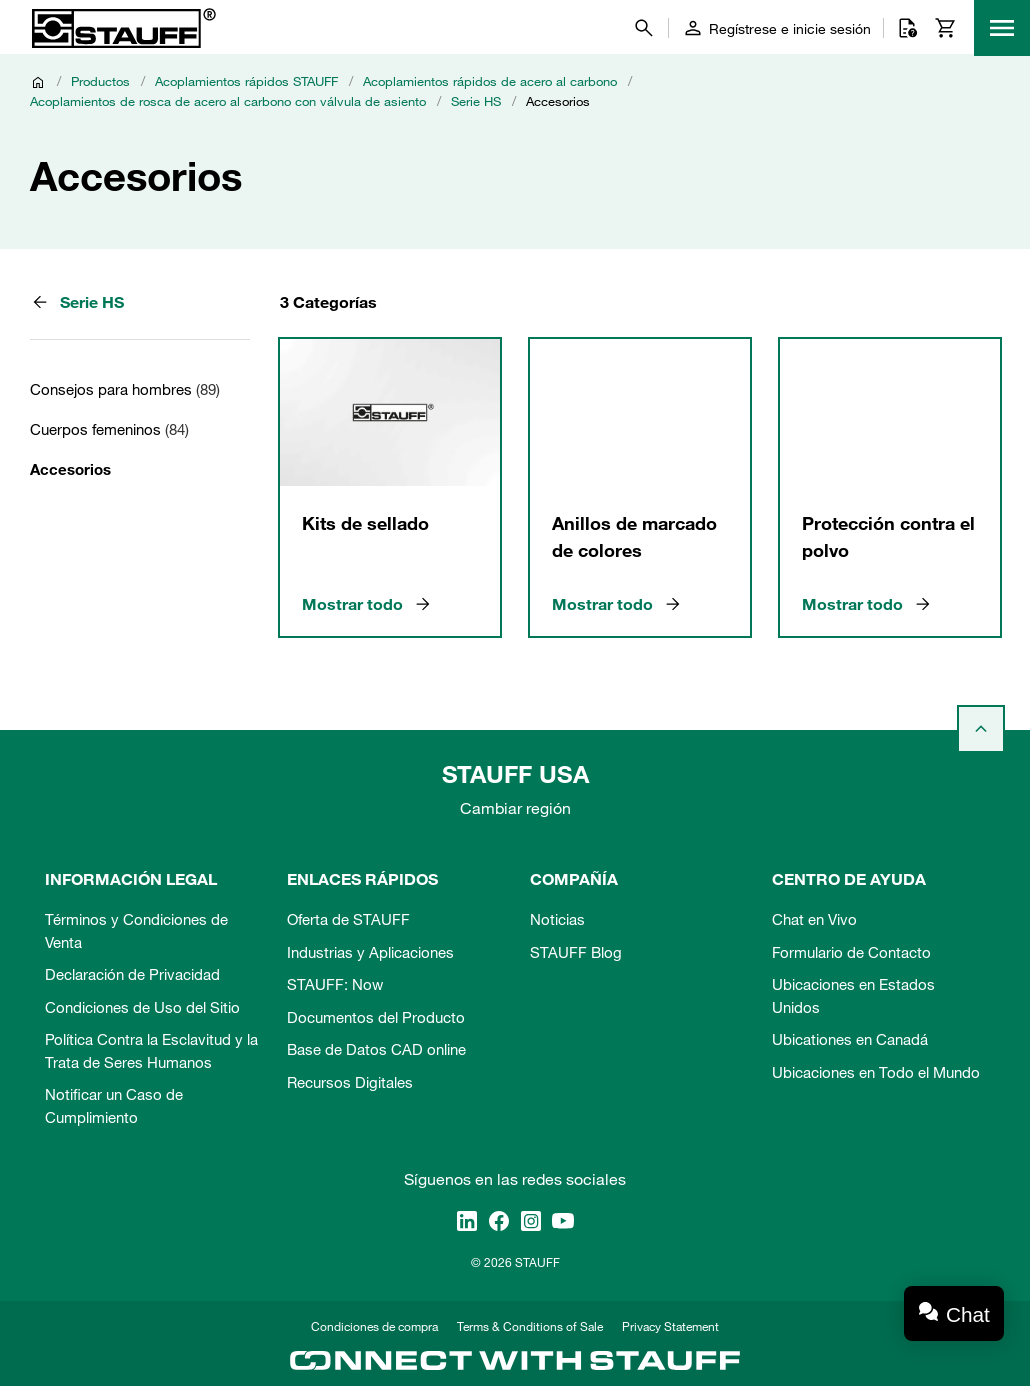 This screenshot has width=1030, height=1386. What do you see at coordinates (132, 974) in the screenshot?
I see `Declaración de Privacidad` at bounding box center [132, 974].